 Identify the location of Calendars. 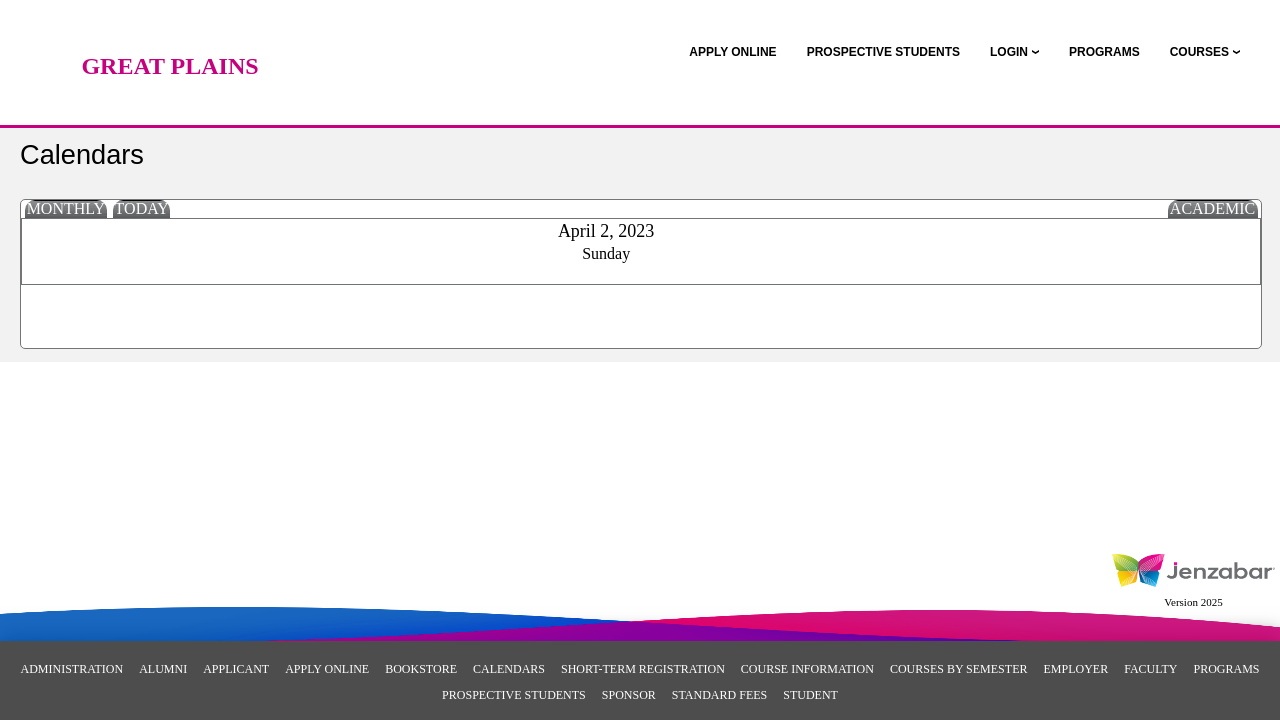
(509, 669).